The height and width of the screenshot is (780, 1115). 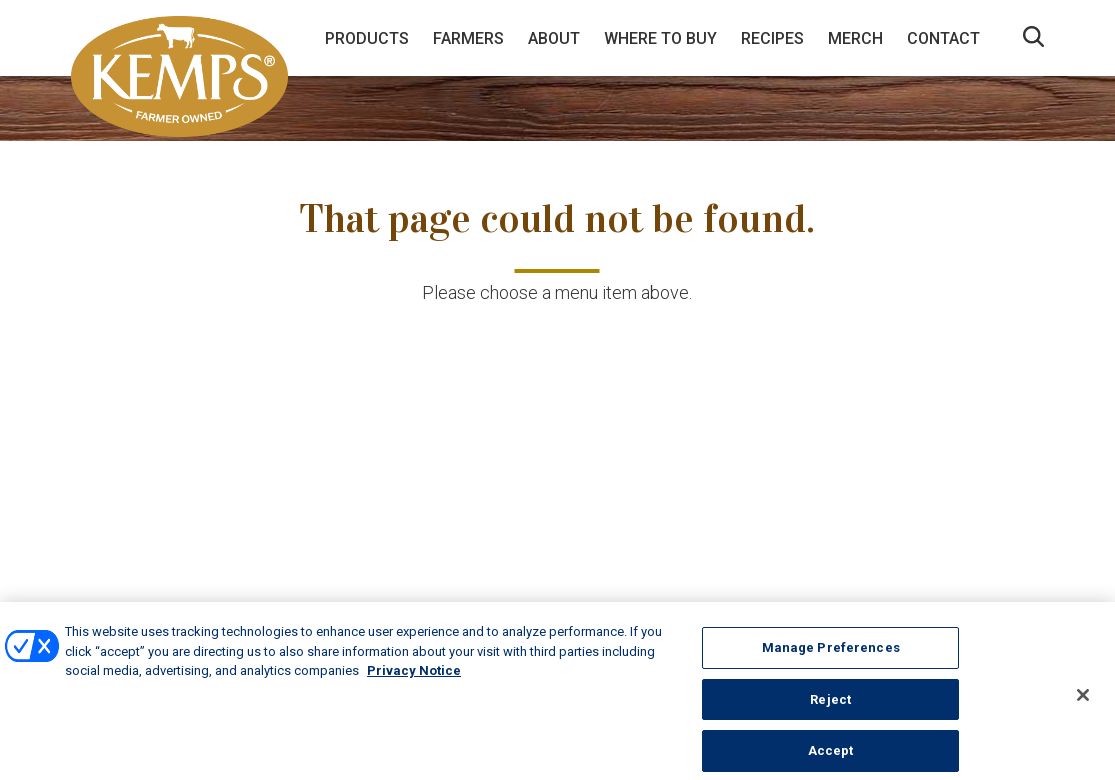 I want to click on Products, so click(x=367, y=38).